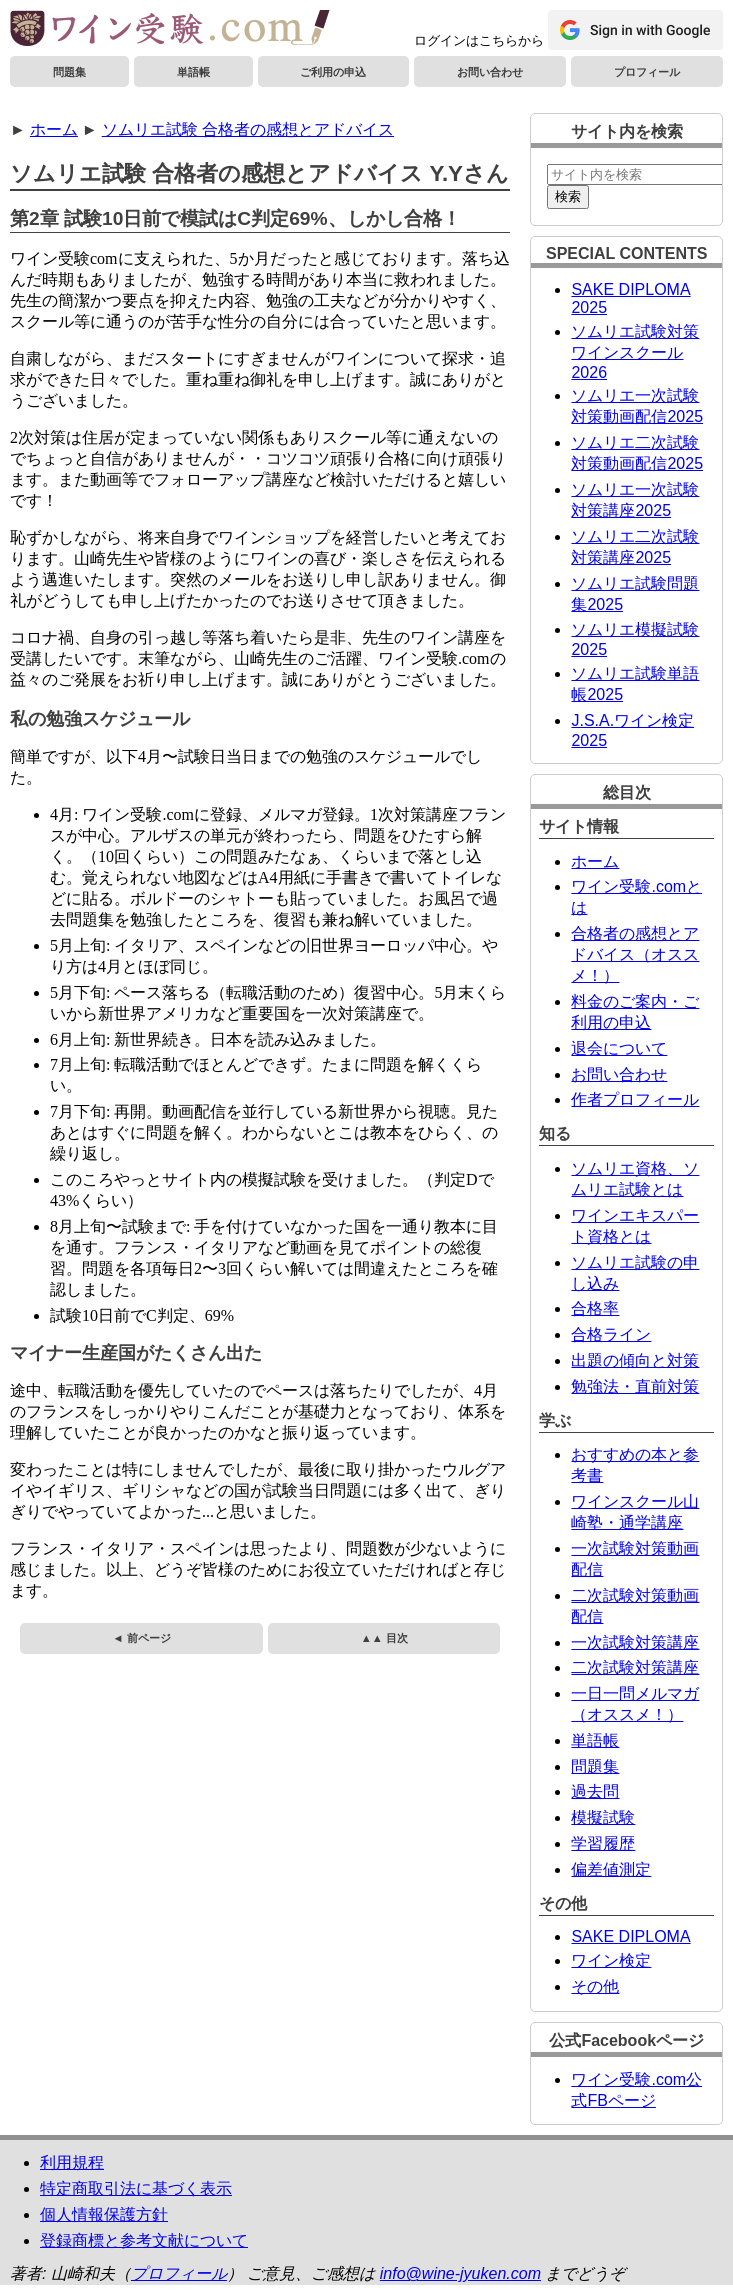  What do you see at coordinates (635, 1667) in the screenshot?
I see `二次試験対策講座` at bounding box center [635, 1667].